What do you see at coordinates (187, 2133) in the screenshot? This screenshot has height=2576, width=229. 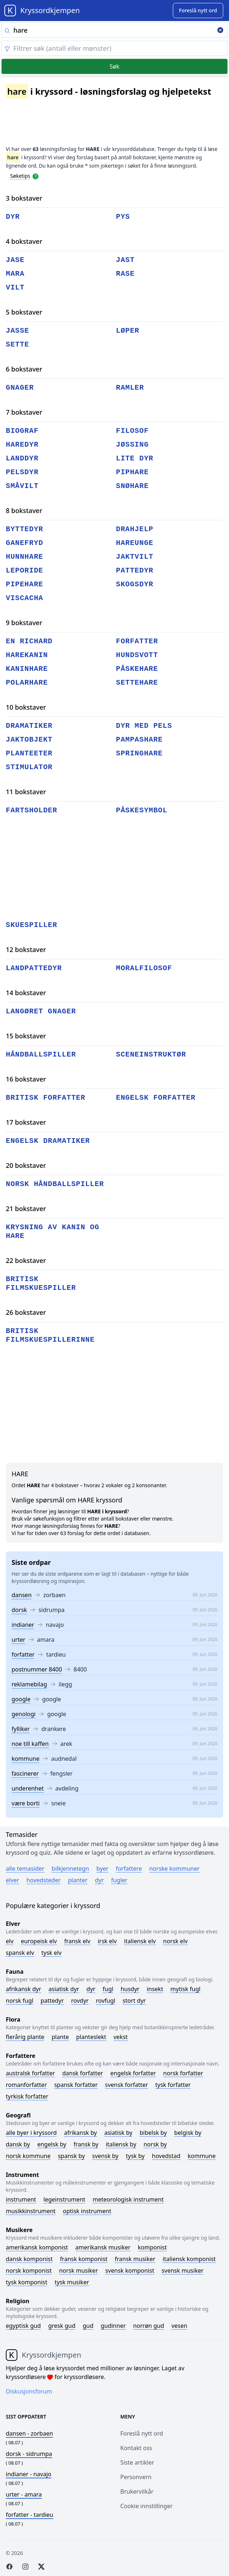 I see `Belgisk by` at bounding box center [187, 2133].